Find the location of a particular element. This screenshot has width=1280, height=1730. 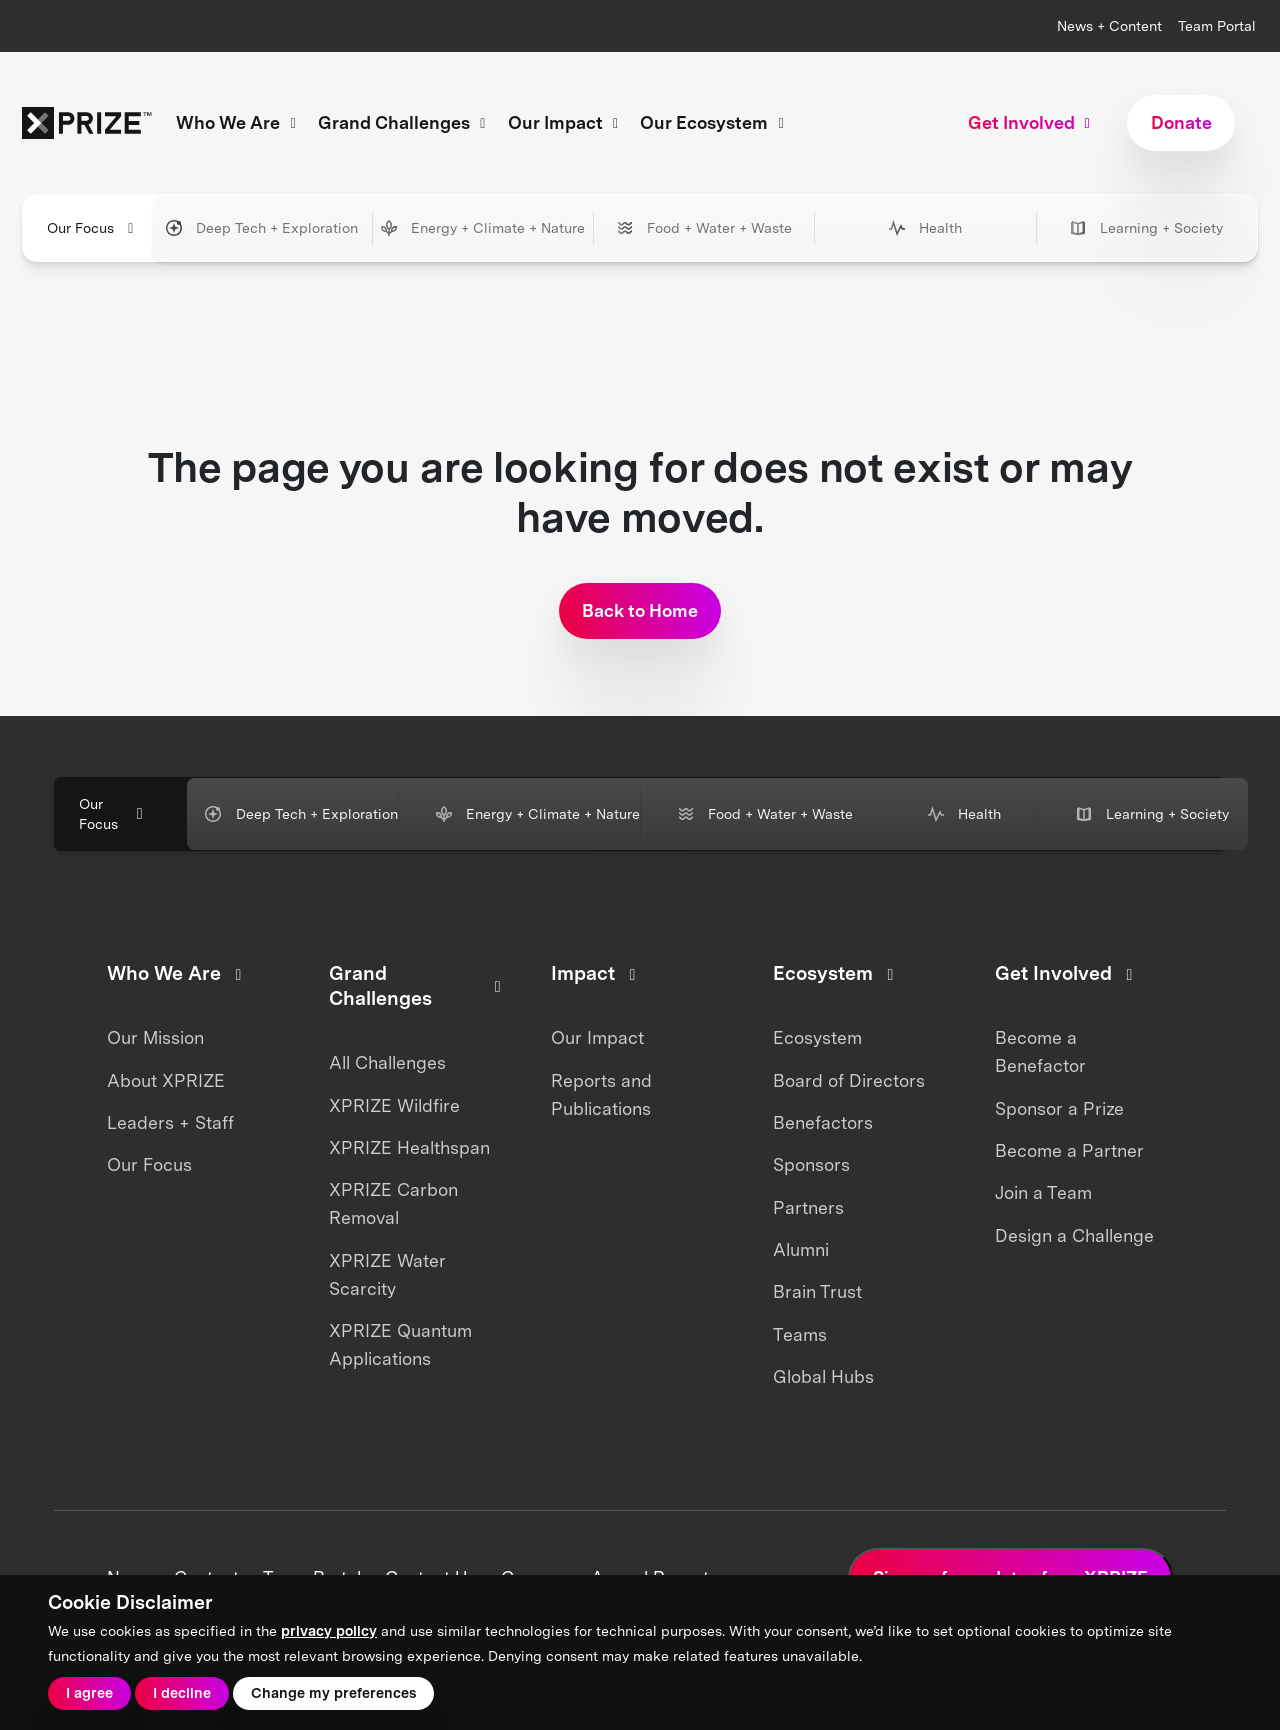

I decline [button] is located at coordinates (182, 1692).